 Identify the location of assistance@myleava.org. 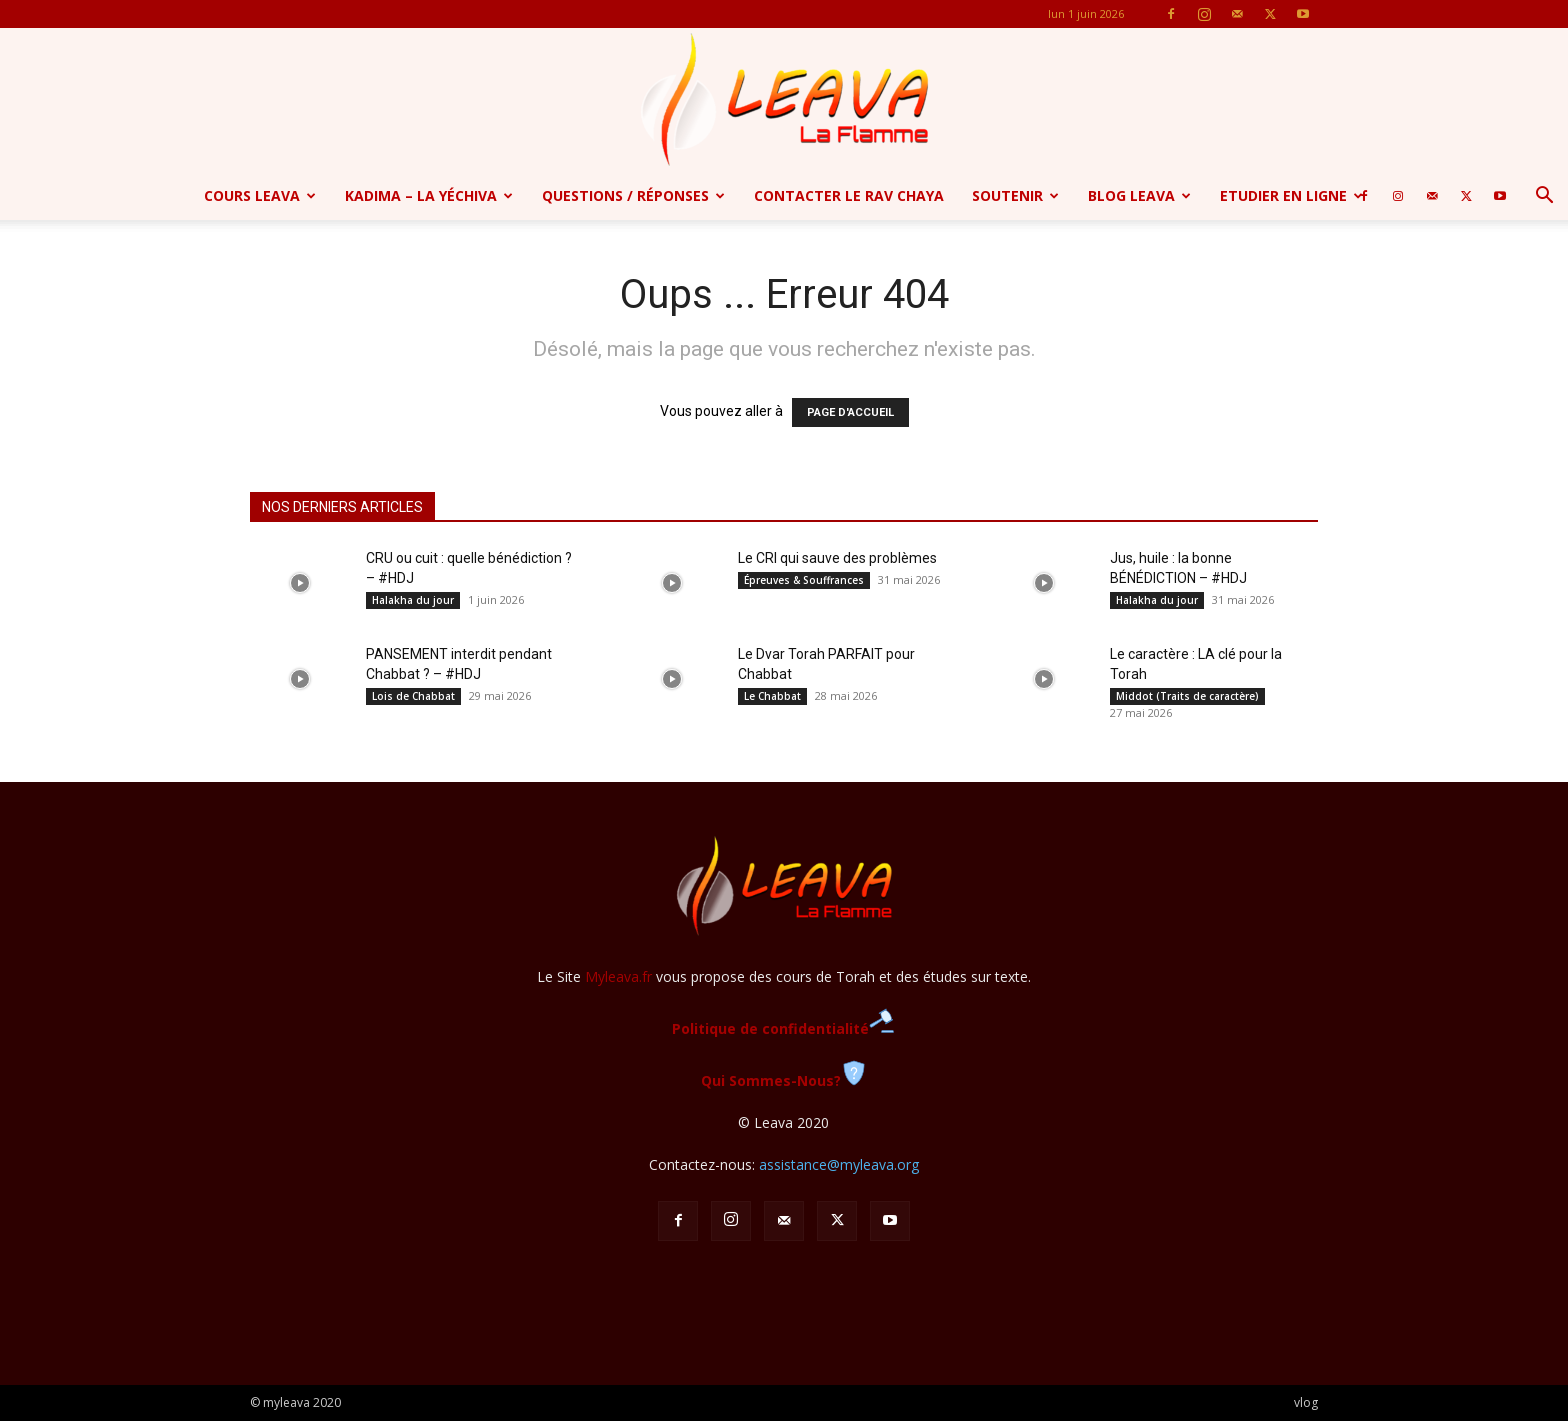
(839, 1164).